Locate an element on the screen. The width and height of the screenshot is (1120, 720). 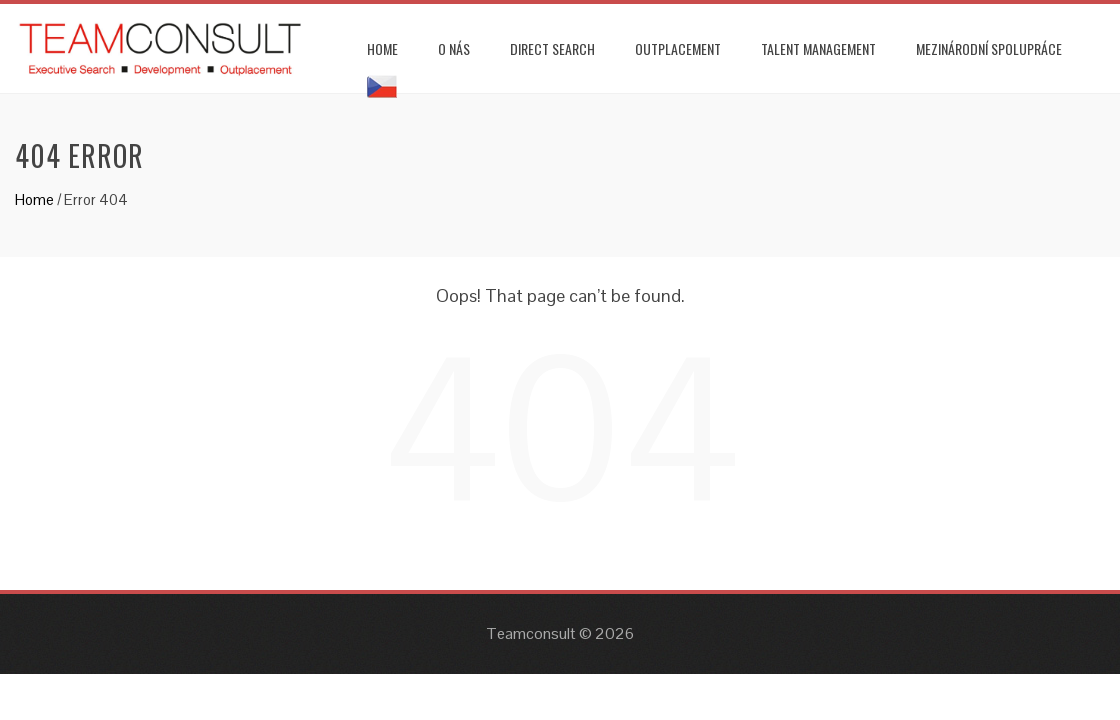
O NÁS is located at coordinates (454, 48).